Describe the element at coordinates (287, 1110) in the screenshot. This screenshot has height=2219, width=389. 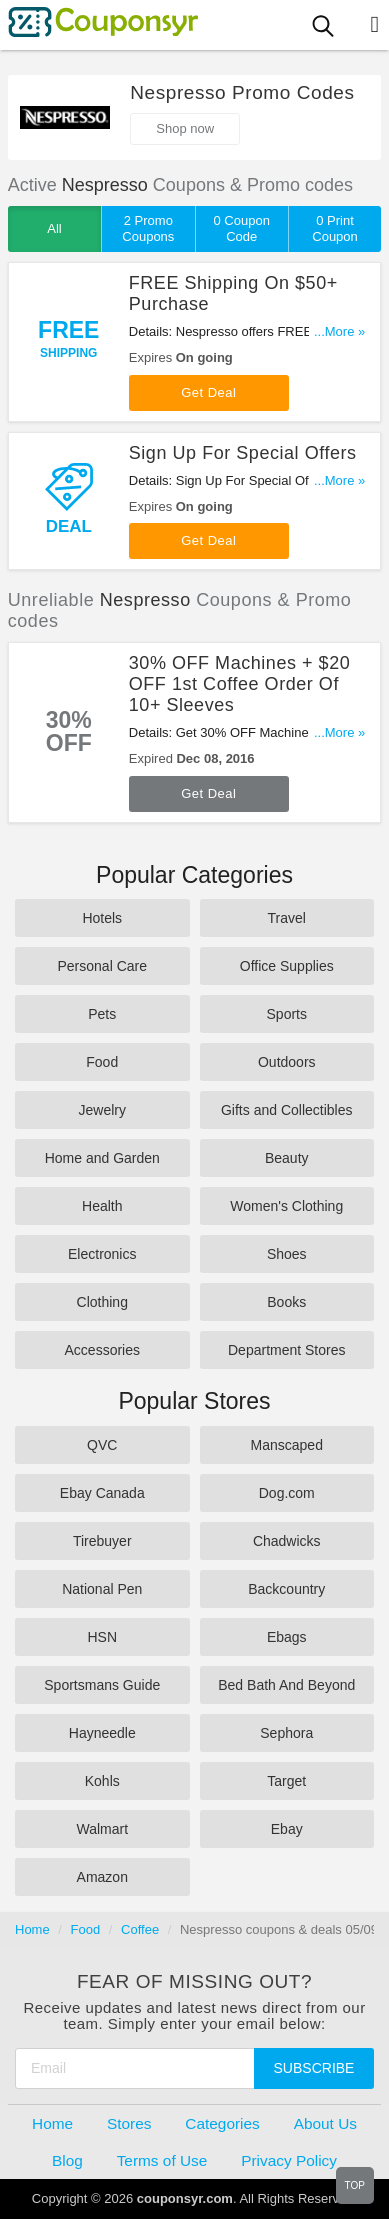
I see `Gifts and Collectibles` at that location.